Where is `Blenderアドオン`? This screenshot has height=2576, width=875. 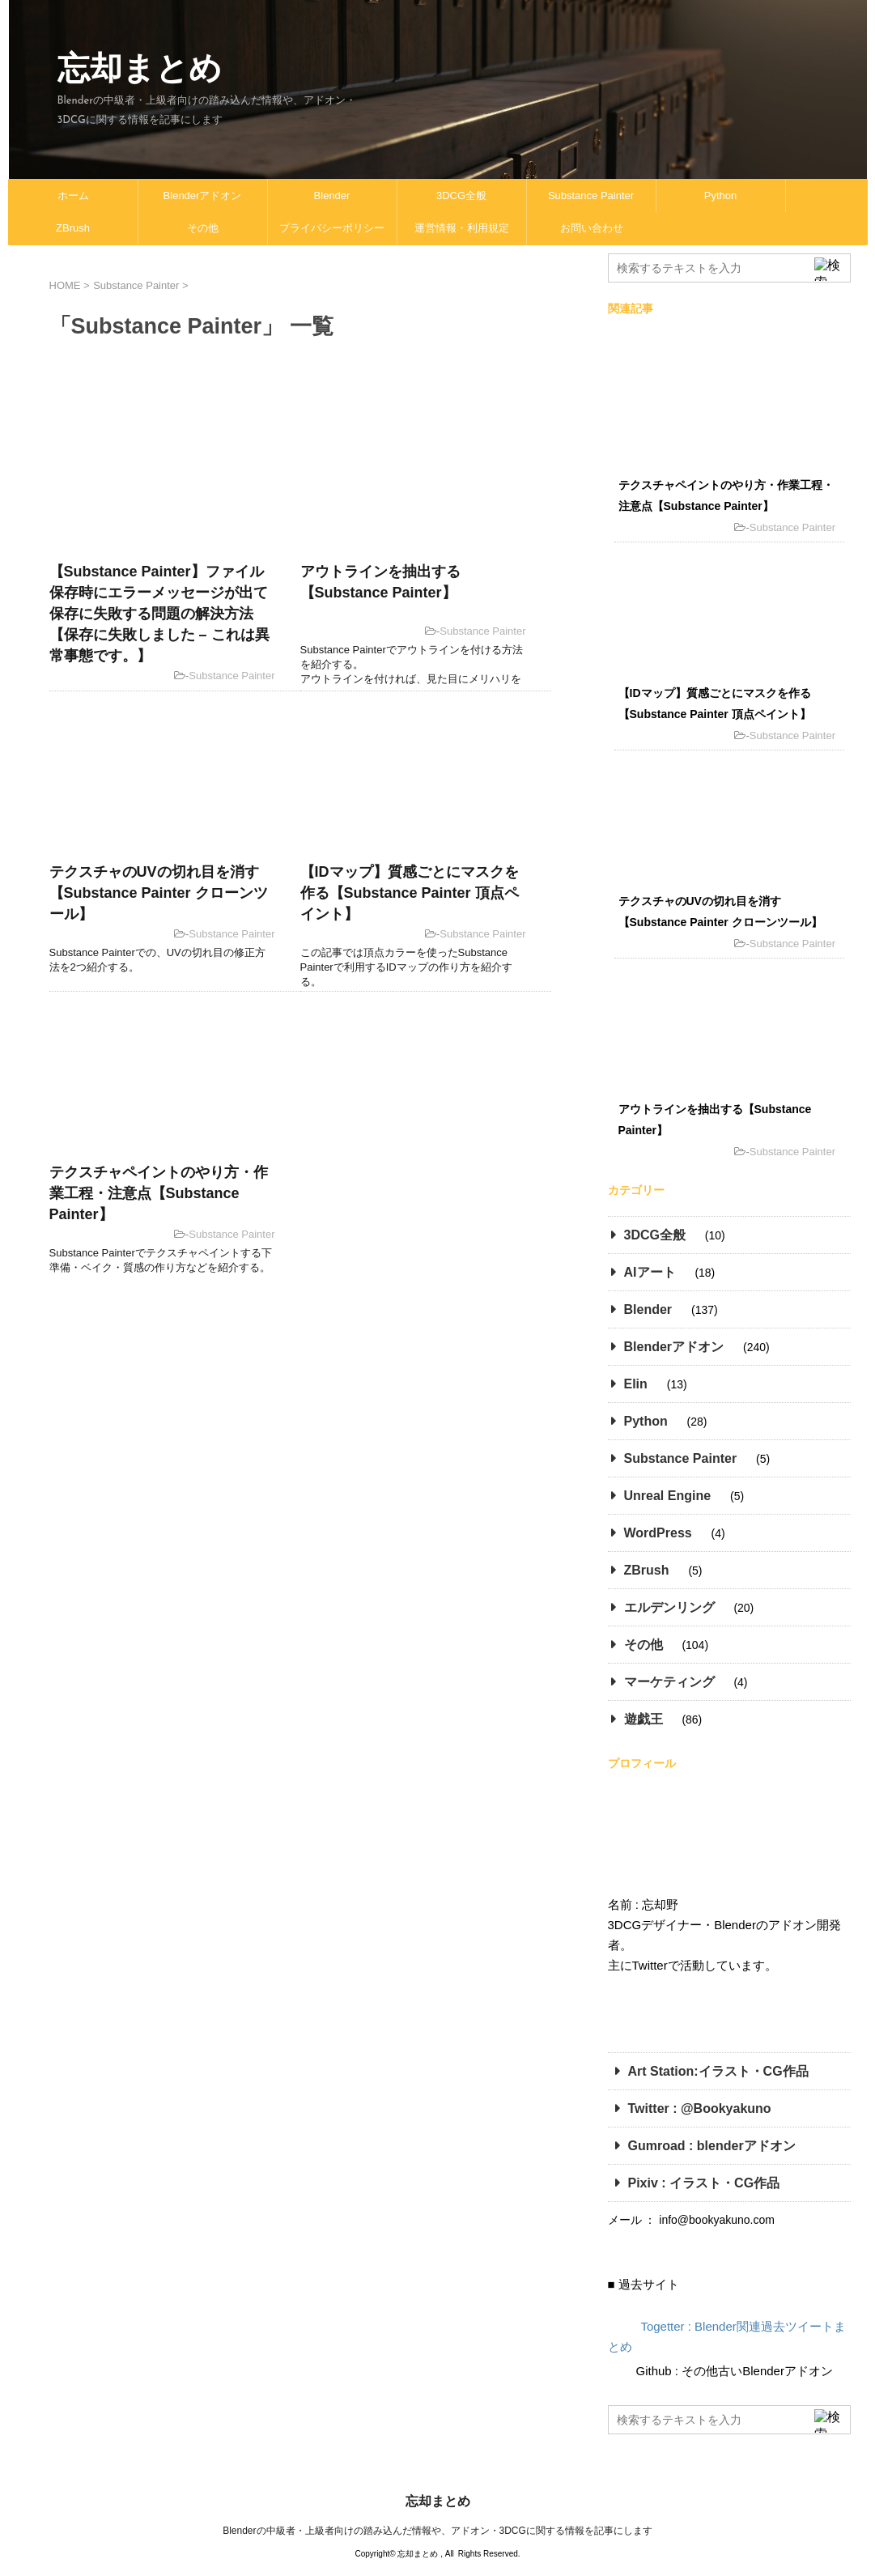
Blenderアドオン is located at coordinates (203, 195).